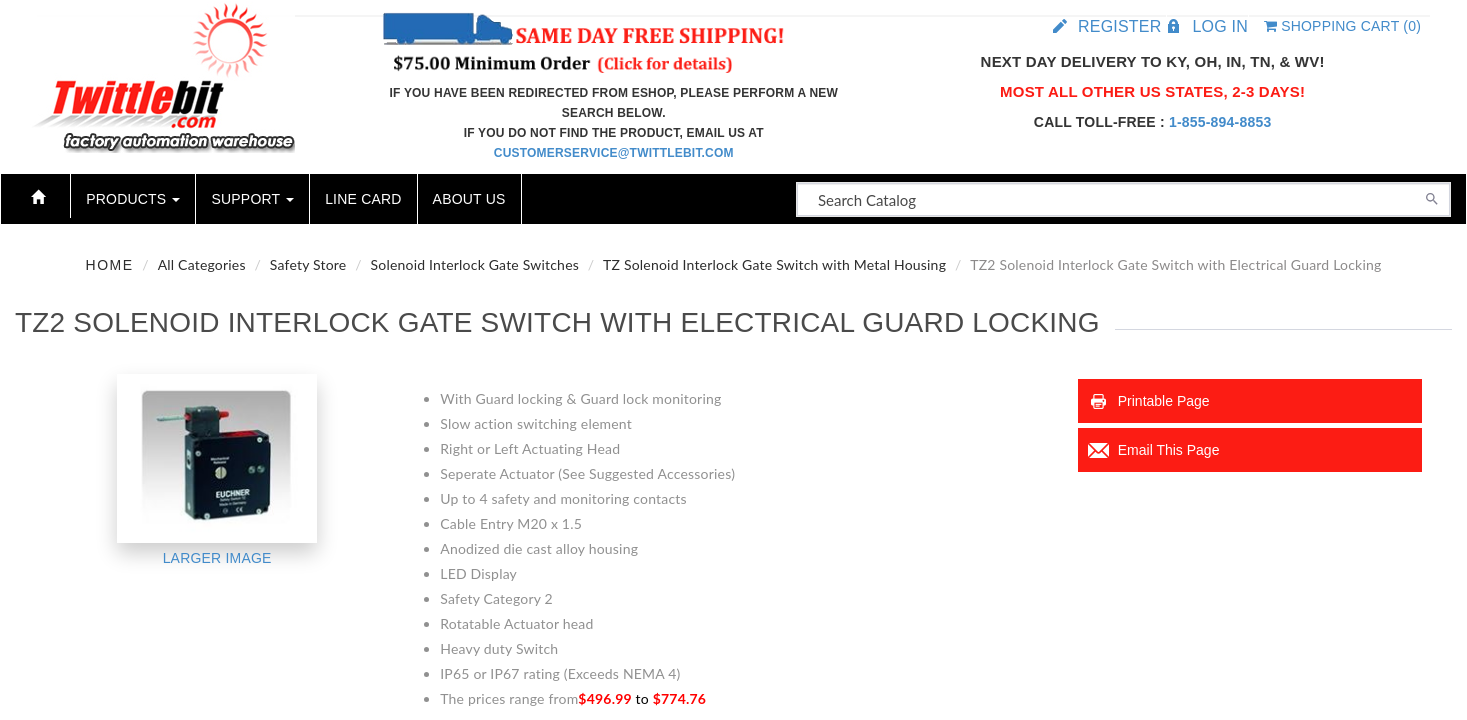 The height and width of the screenshot is (720, 1467). Describe the element at coordinates (475, 264) in the screenshot. I see `Solenoid Interlock Gate Switches` at that location.